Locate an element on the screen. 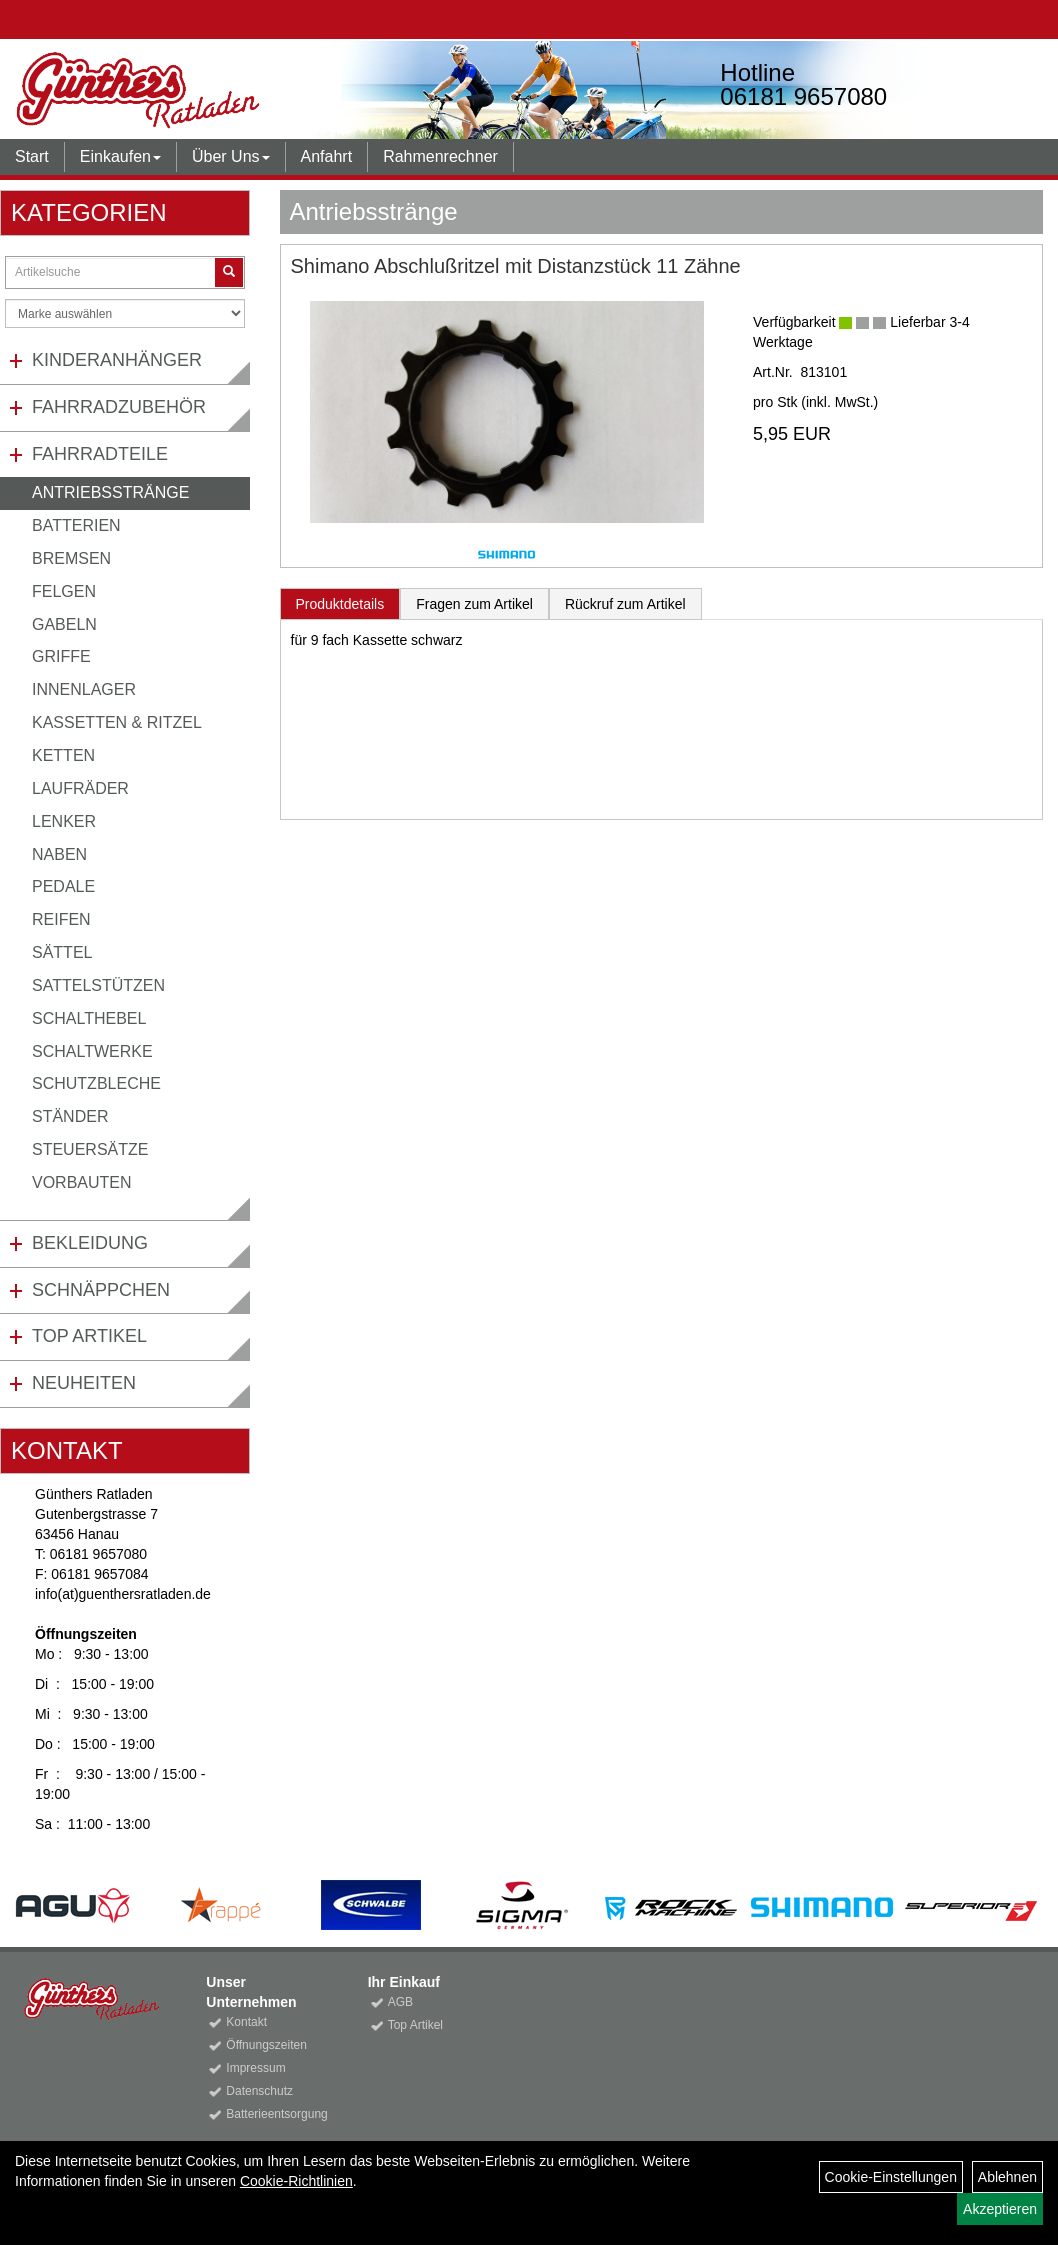 This screenshot has height=2245, width=1058. Schutzbleche is located at coordinates (96, 1083).